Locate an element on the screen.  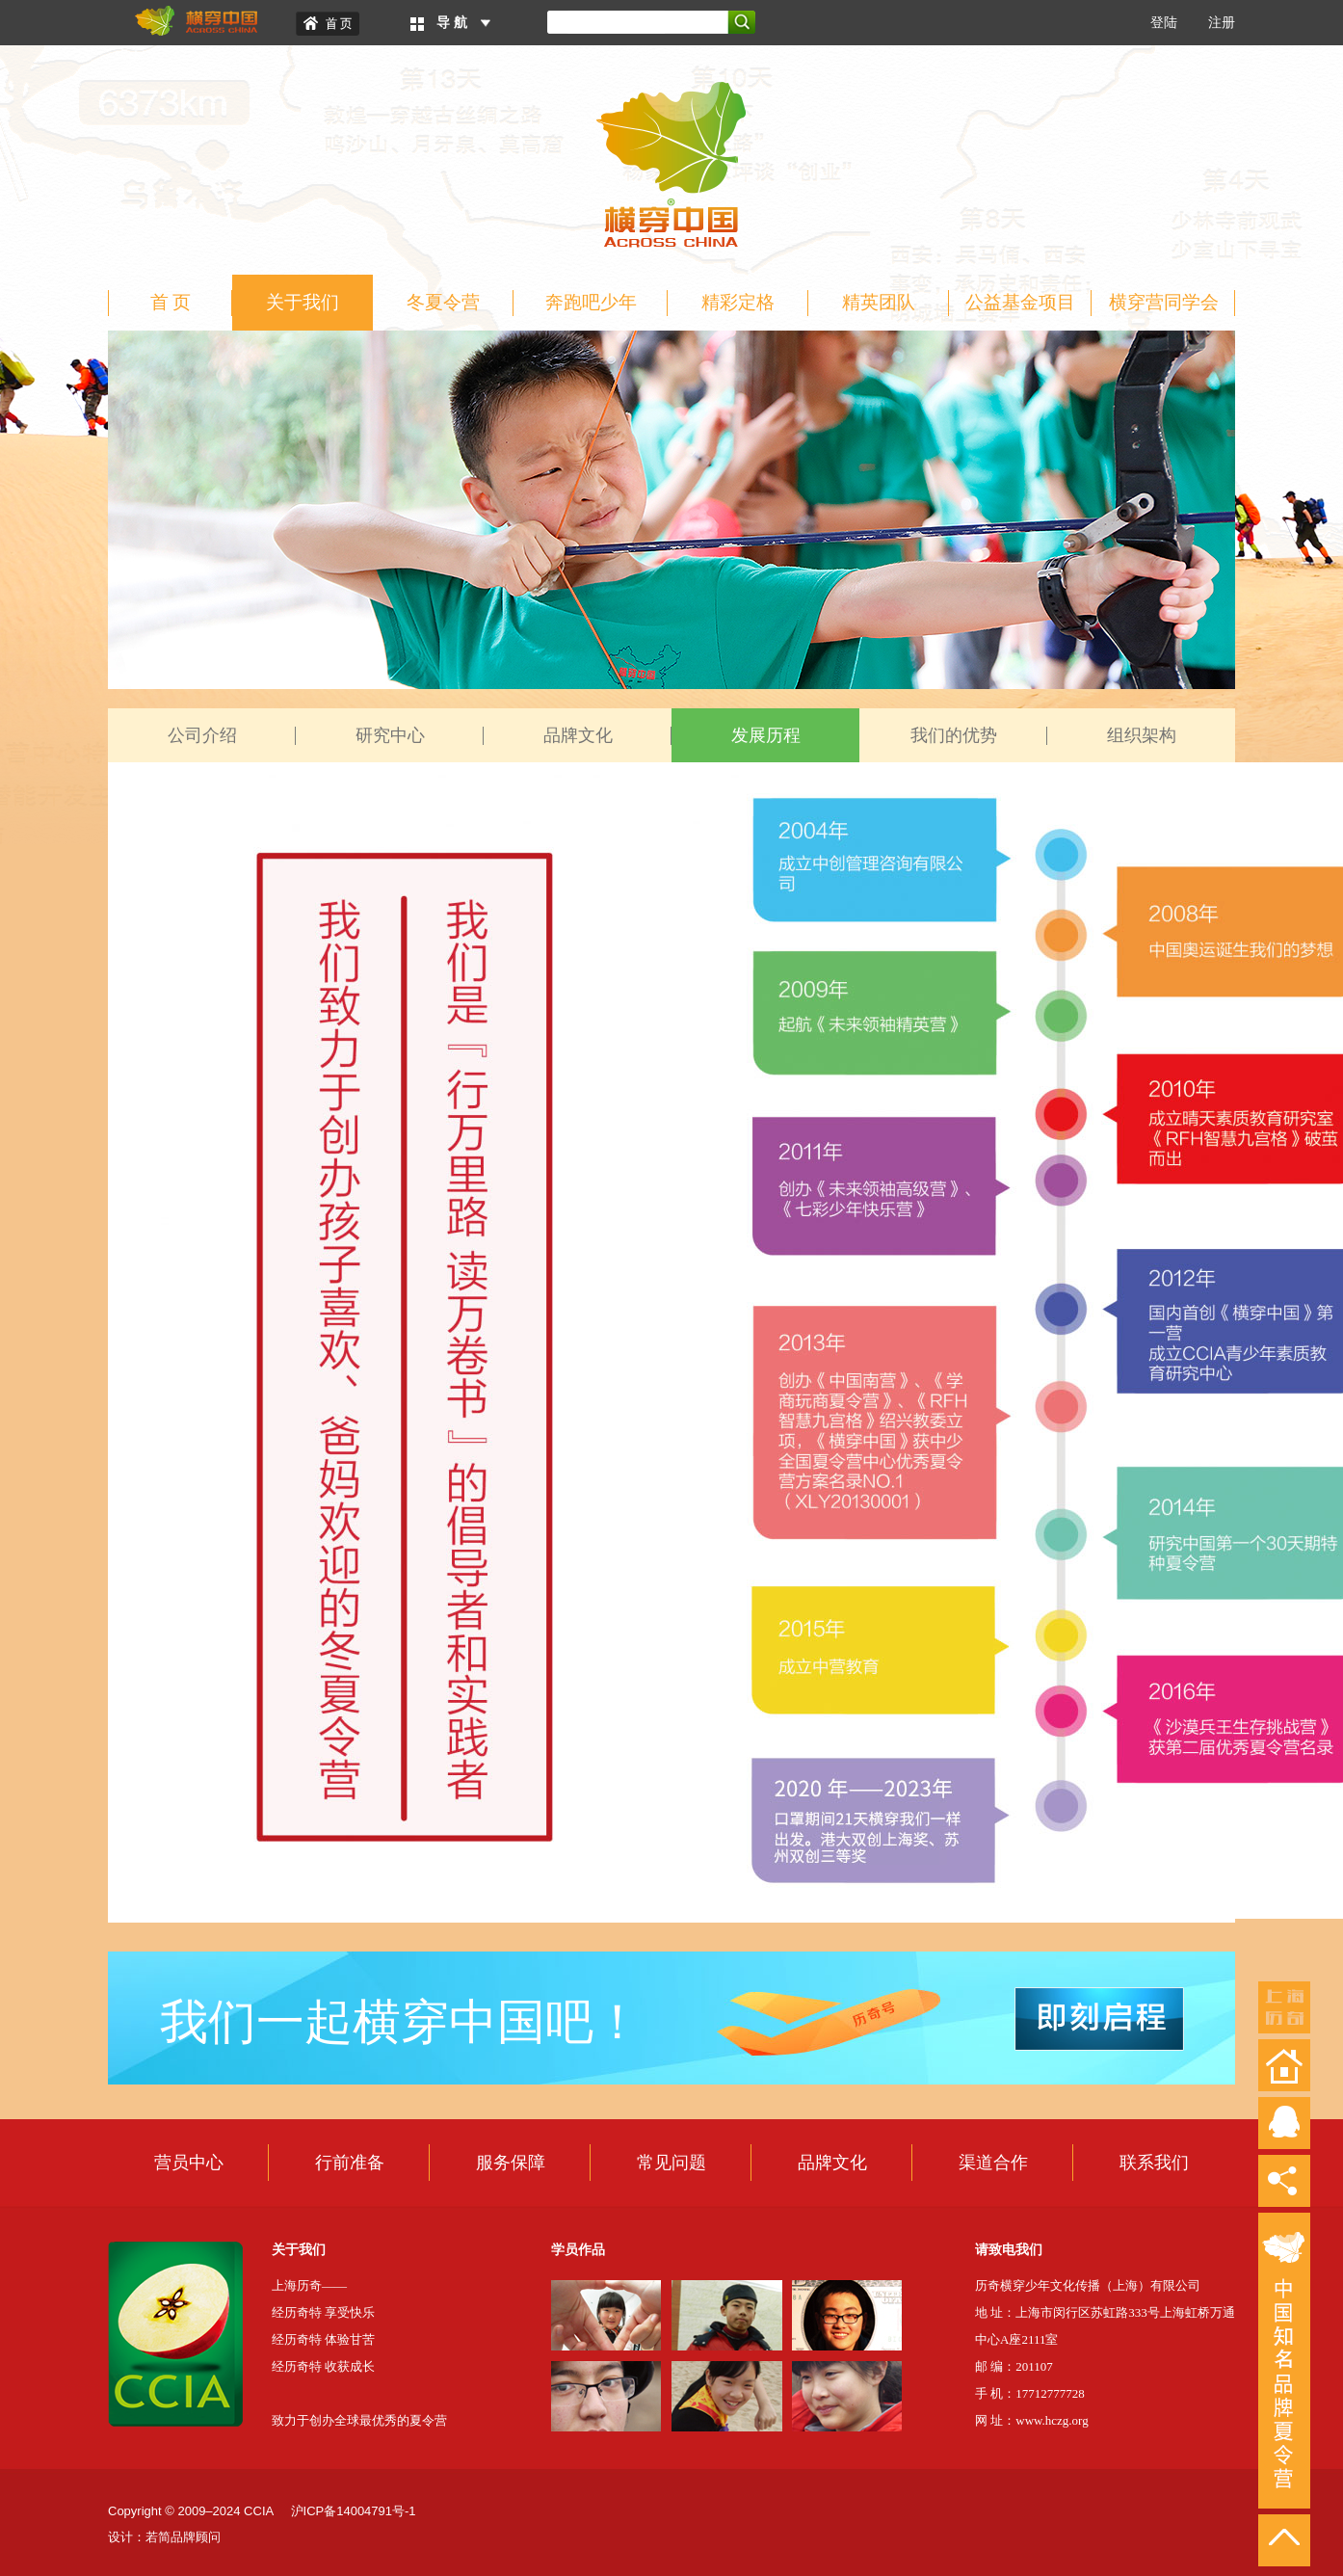
发展历程 is located at coordinates (766, 735).